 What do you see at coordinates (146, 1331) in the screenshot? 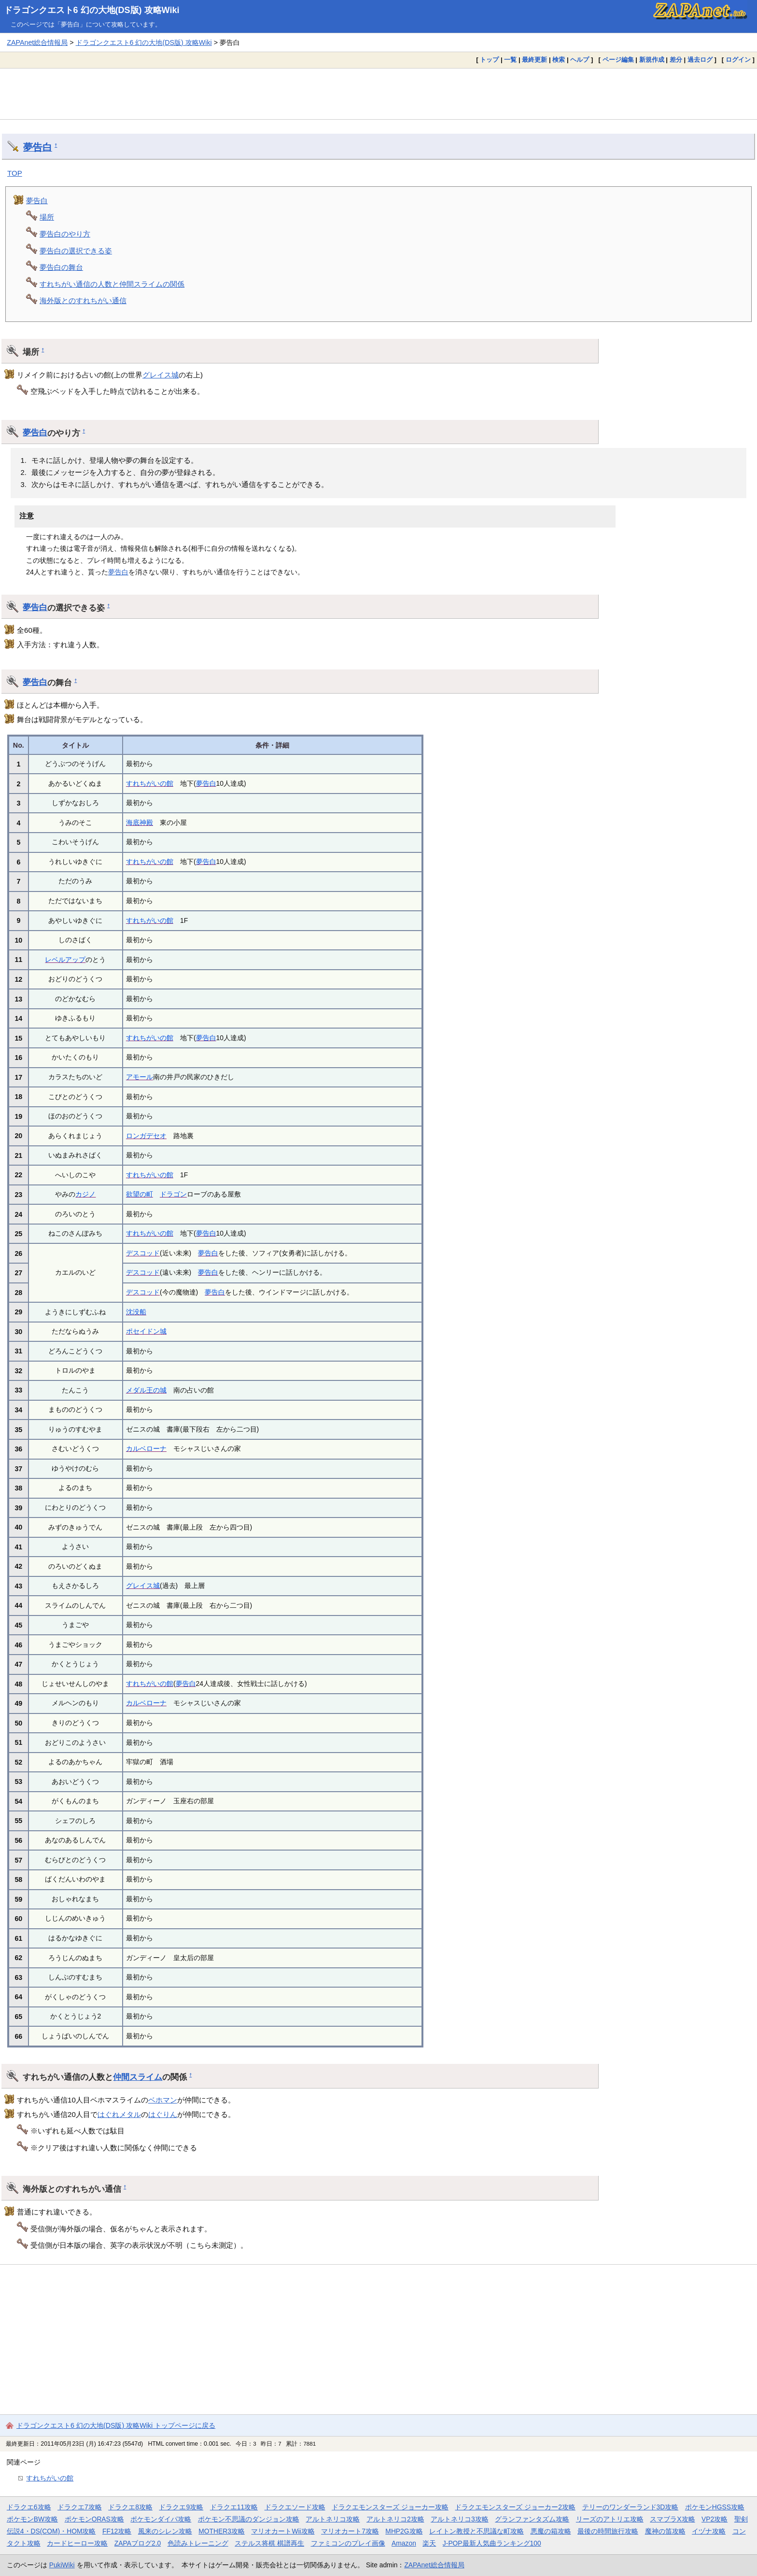
I see `ポセイドン城` at bounding box center [146, 1331].